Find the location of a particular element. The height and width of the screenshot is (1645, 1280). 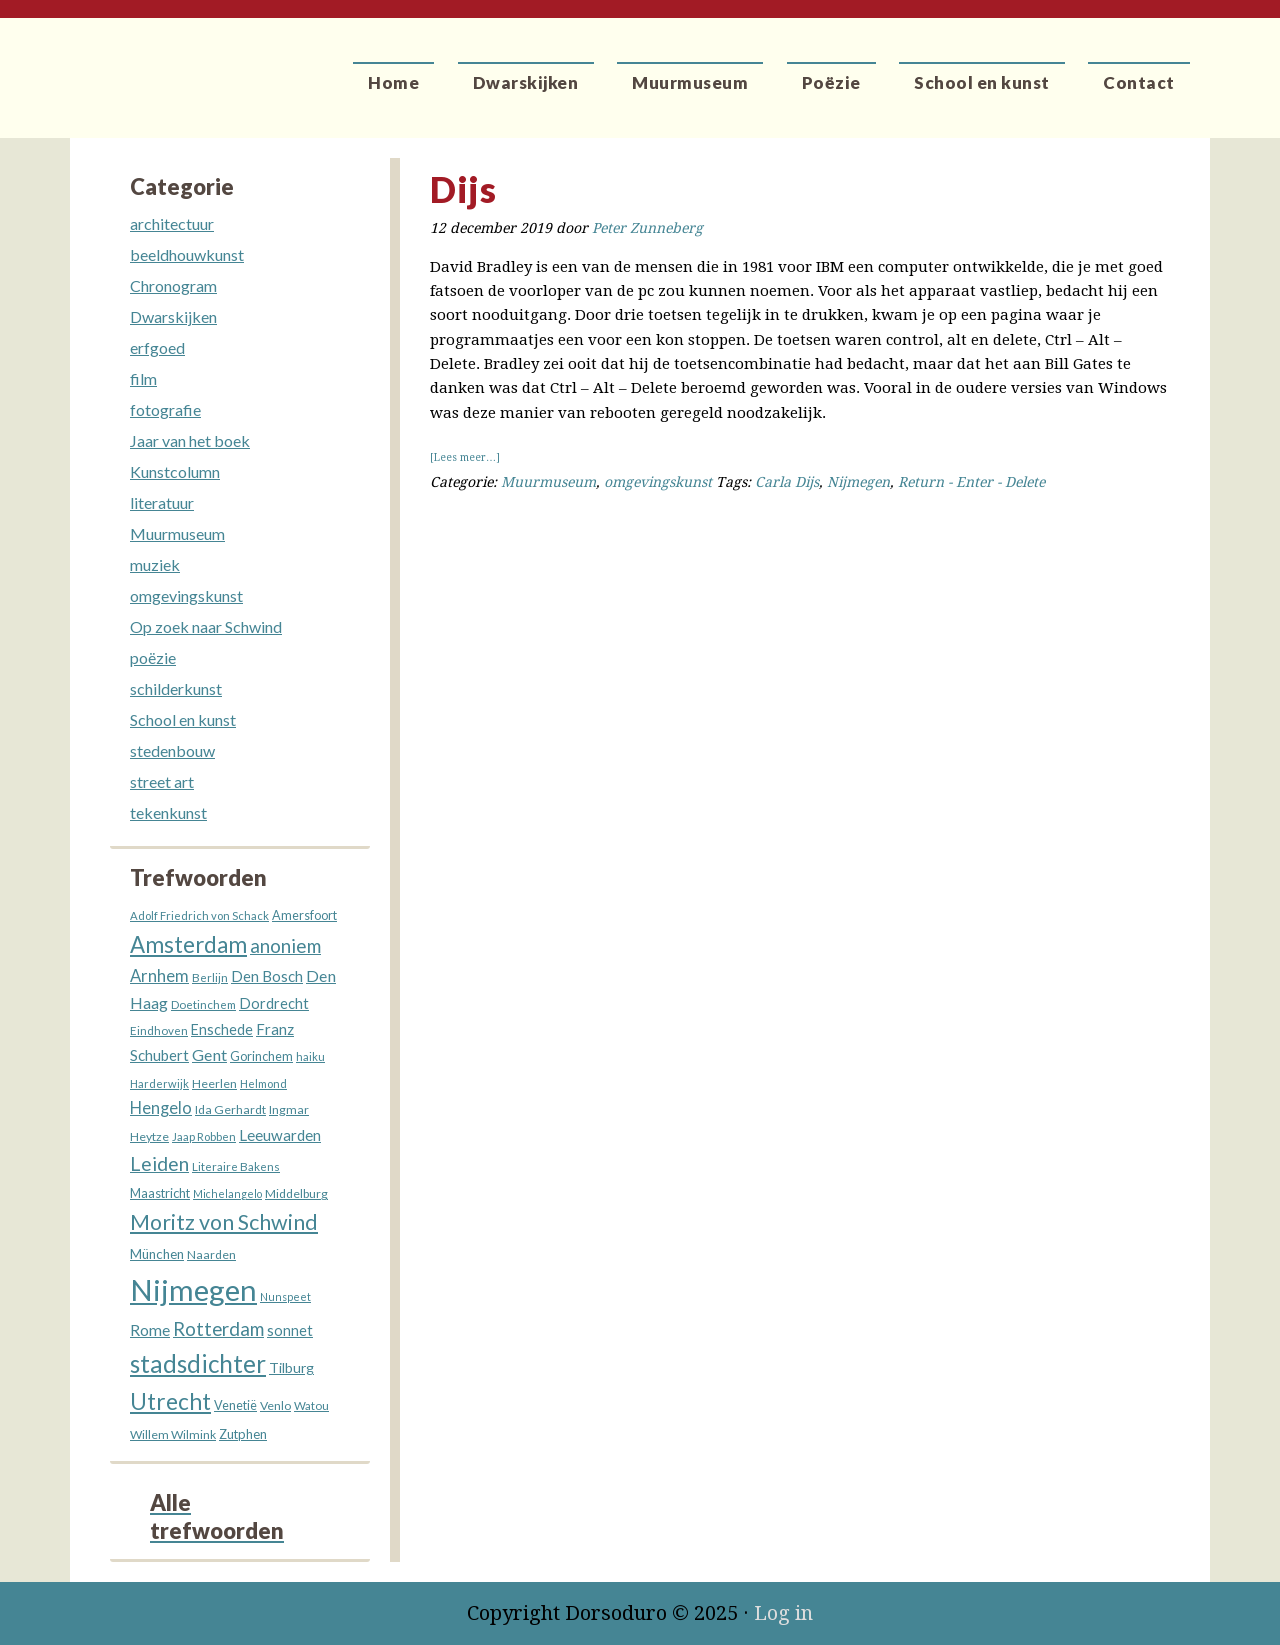

Hengelo [Hengelo (27 items)] is located at coordinates (161, 1108).